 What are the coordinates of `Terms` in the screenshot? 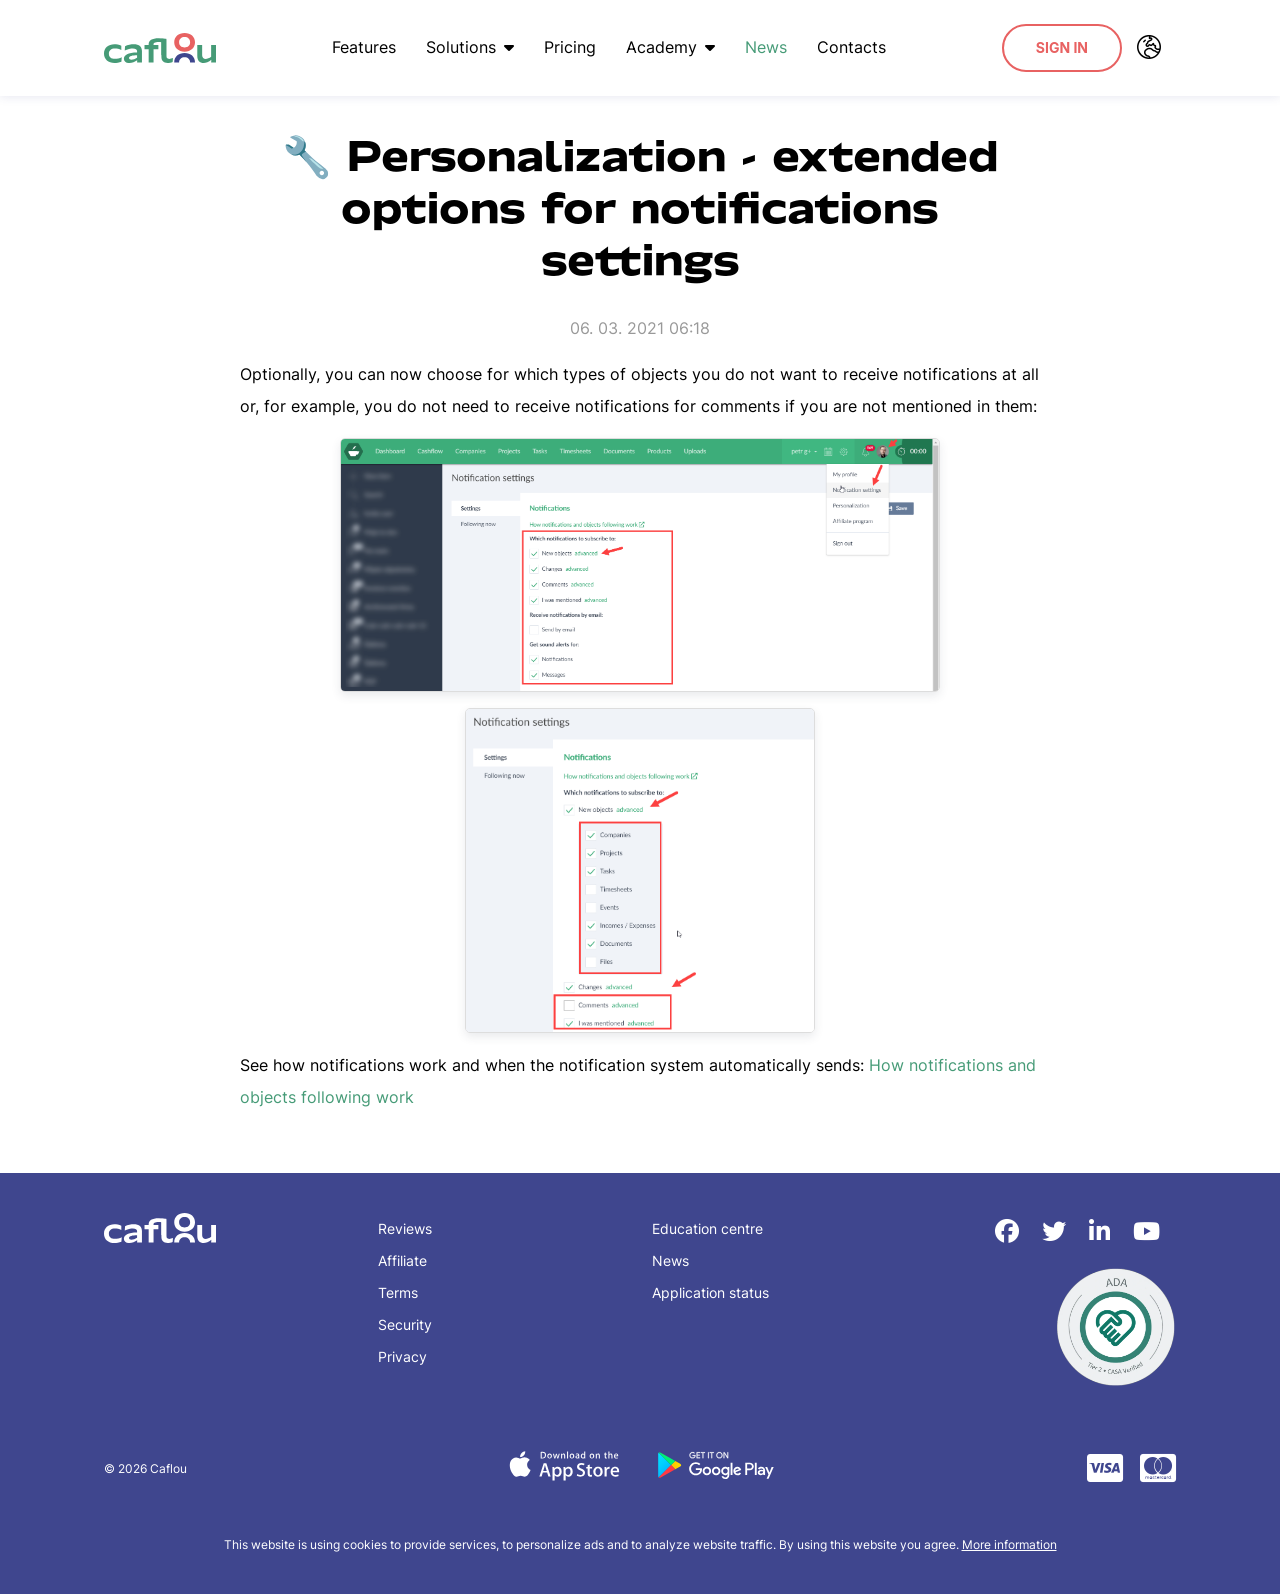 It's located at (398, 1292).